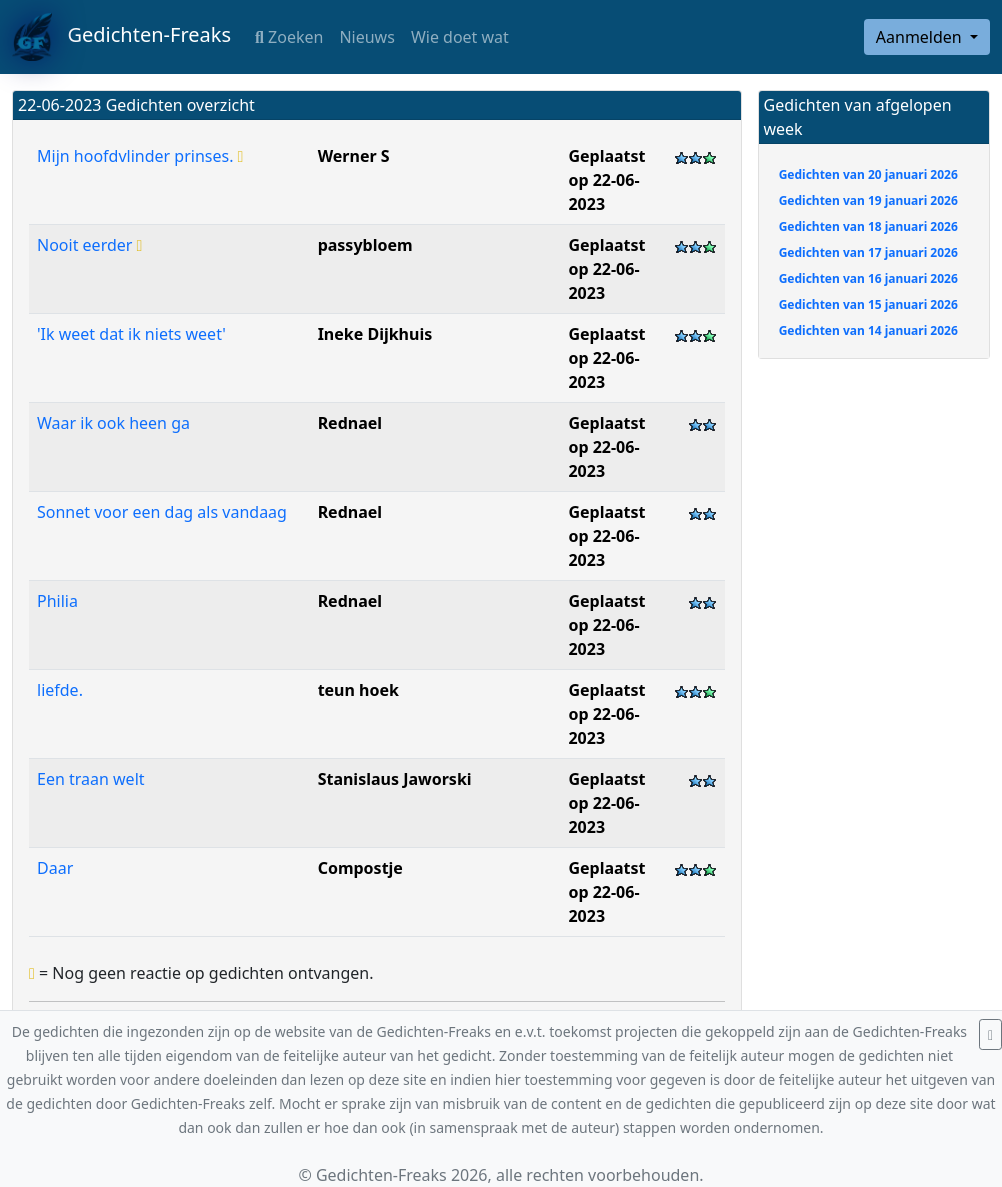  Describe the element at coordinates (350, 423) in the screenshot. I see `Rednael` at that location.